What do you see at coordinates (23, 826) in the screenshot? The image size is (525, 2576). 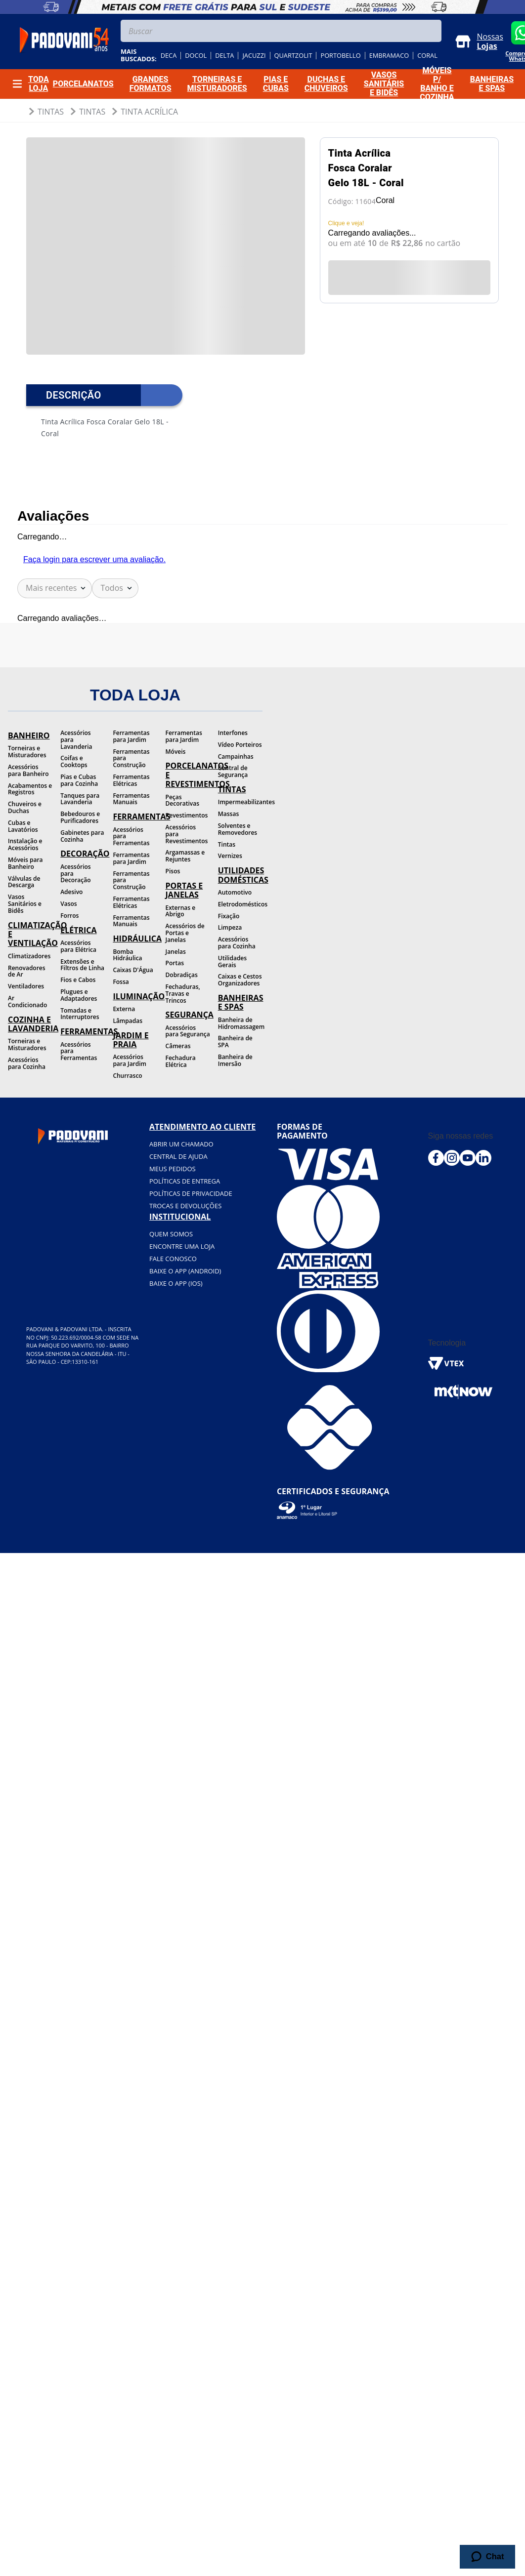 I see `Cubas e Lavatórios` at bounding box center [23, 826].